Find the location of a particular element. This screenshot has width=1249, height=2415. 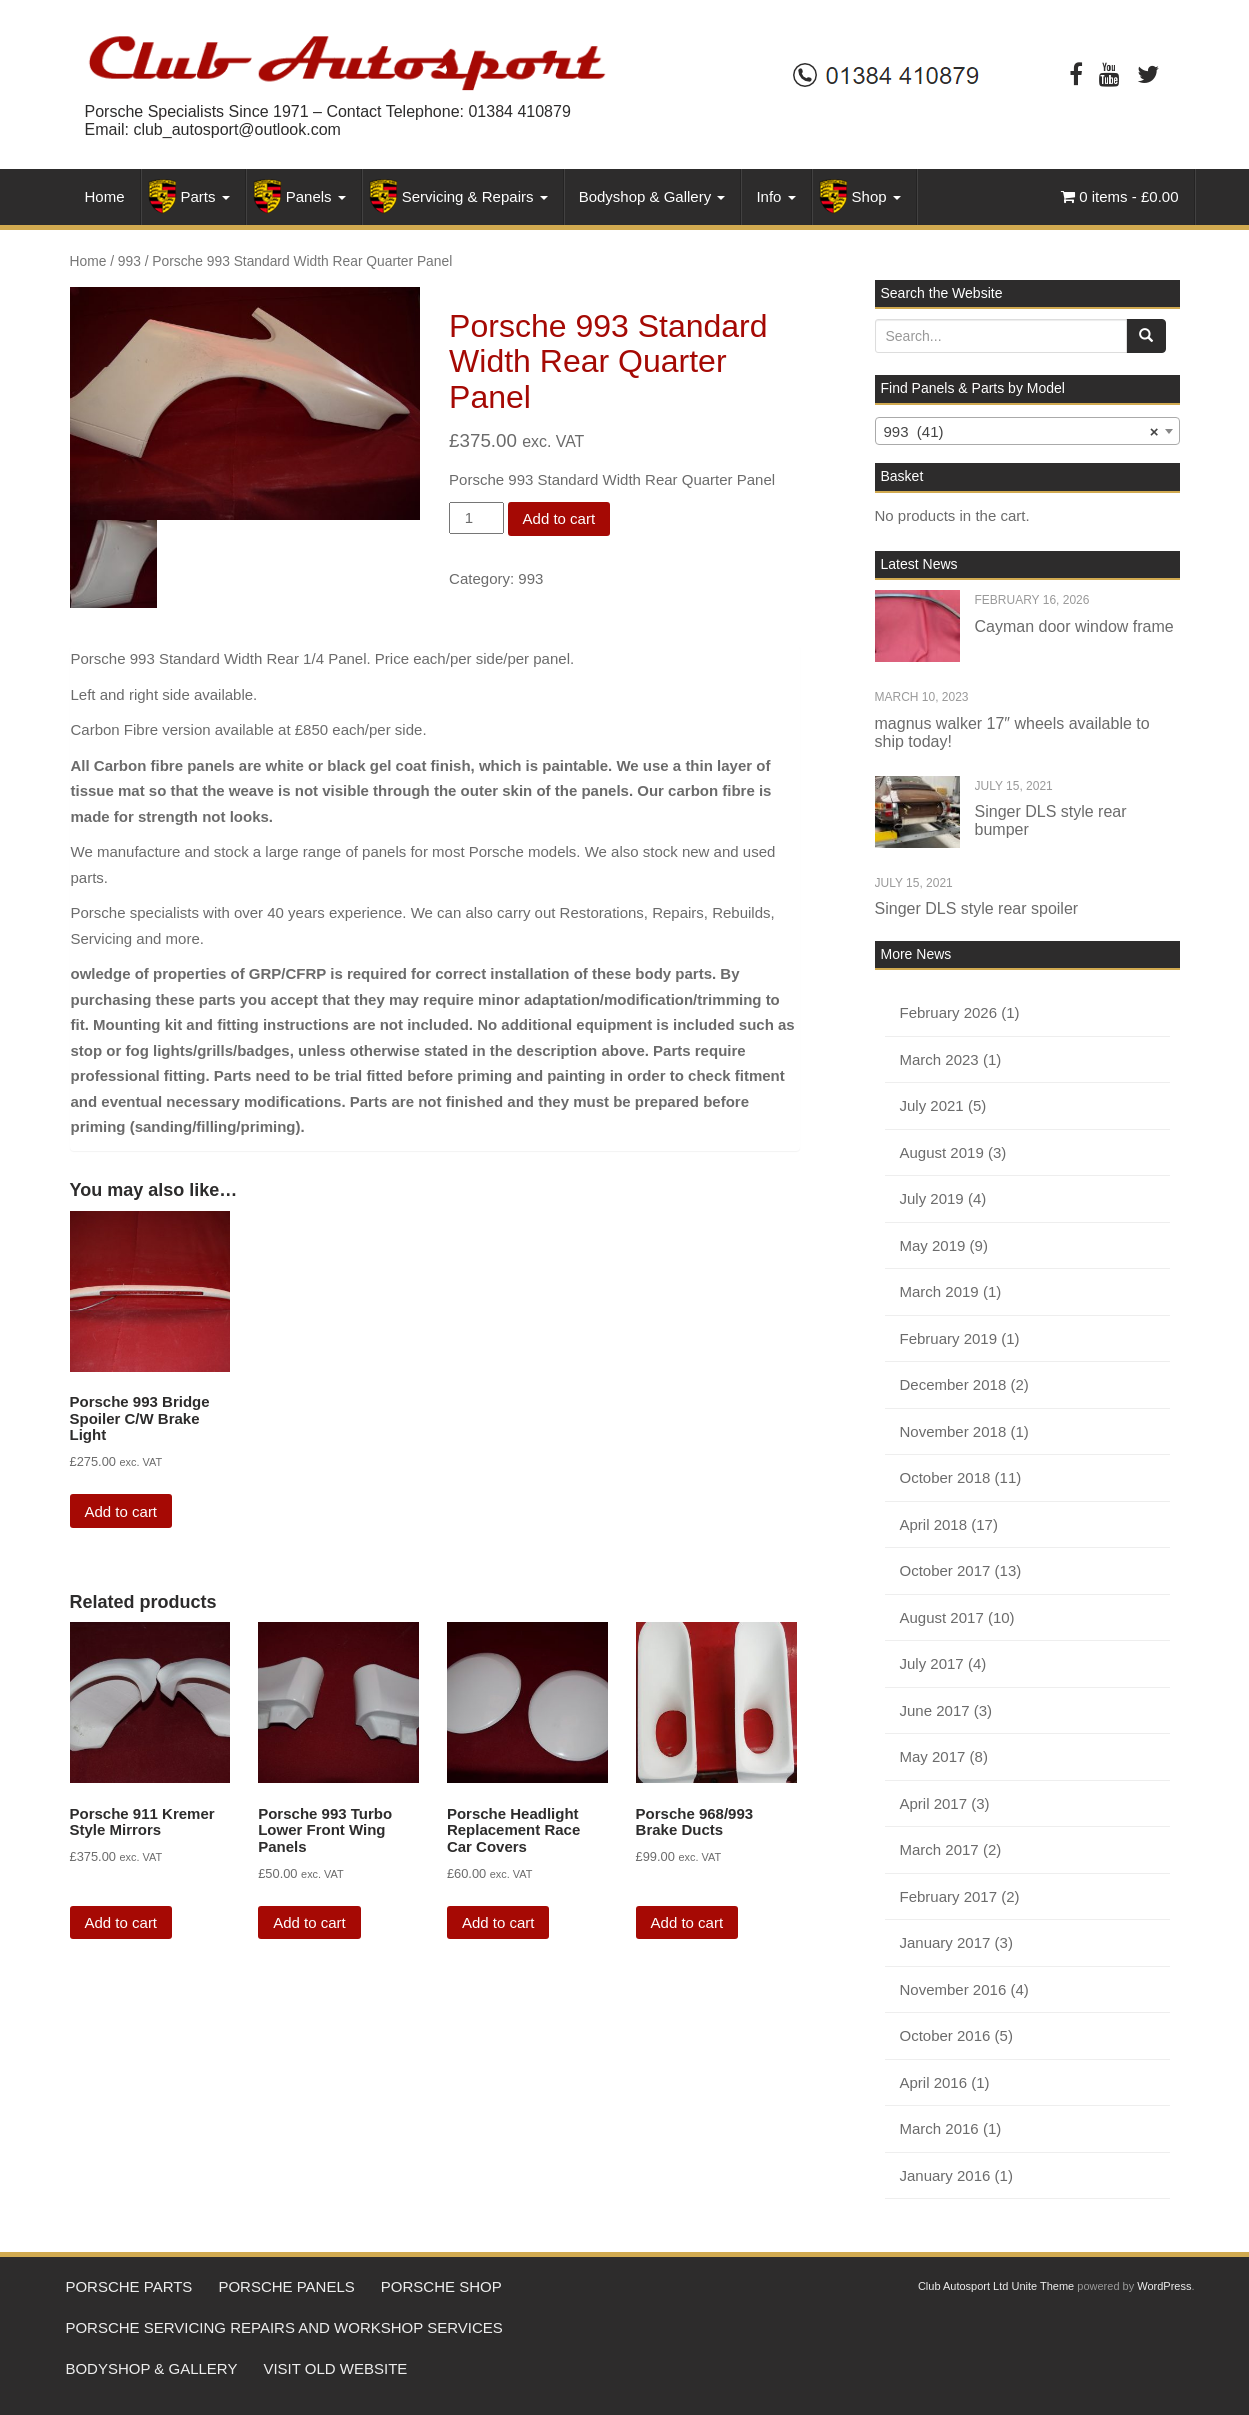

August 2017 is located at coordinates (942, 1617).